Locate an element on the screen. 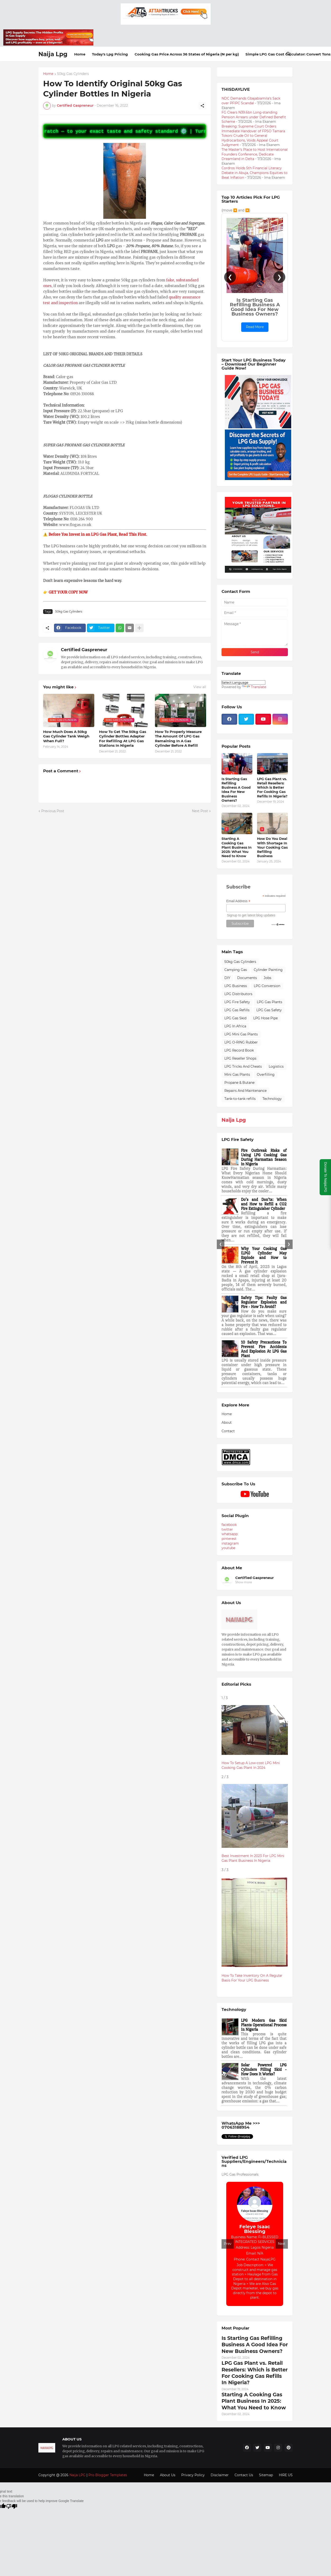 The width and height of the screenshot is (331, 2576). LPG Mini Gas Plants is located at coordinates (241, 1034).